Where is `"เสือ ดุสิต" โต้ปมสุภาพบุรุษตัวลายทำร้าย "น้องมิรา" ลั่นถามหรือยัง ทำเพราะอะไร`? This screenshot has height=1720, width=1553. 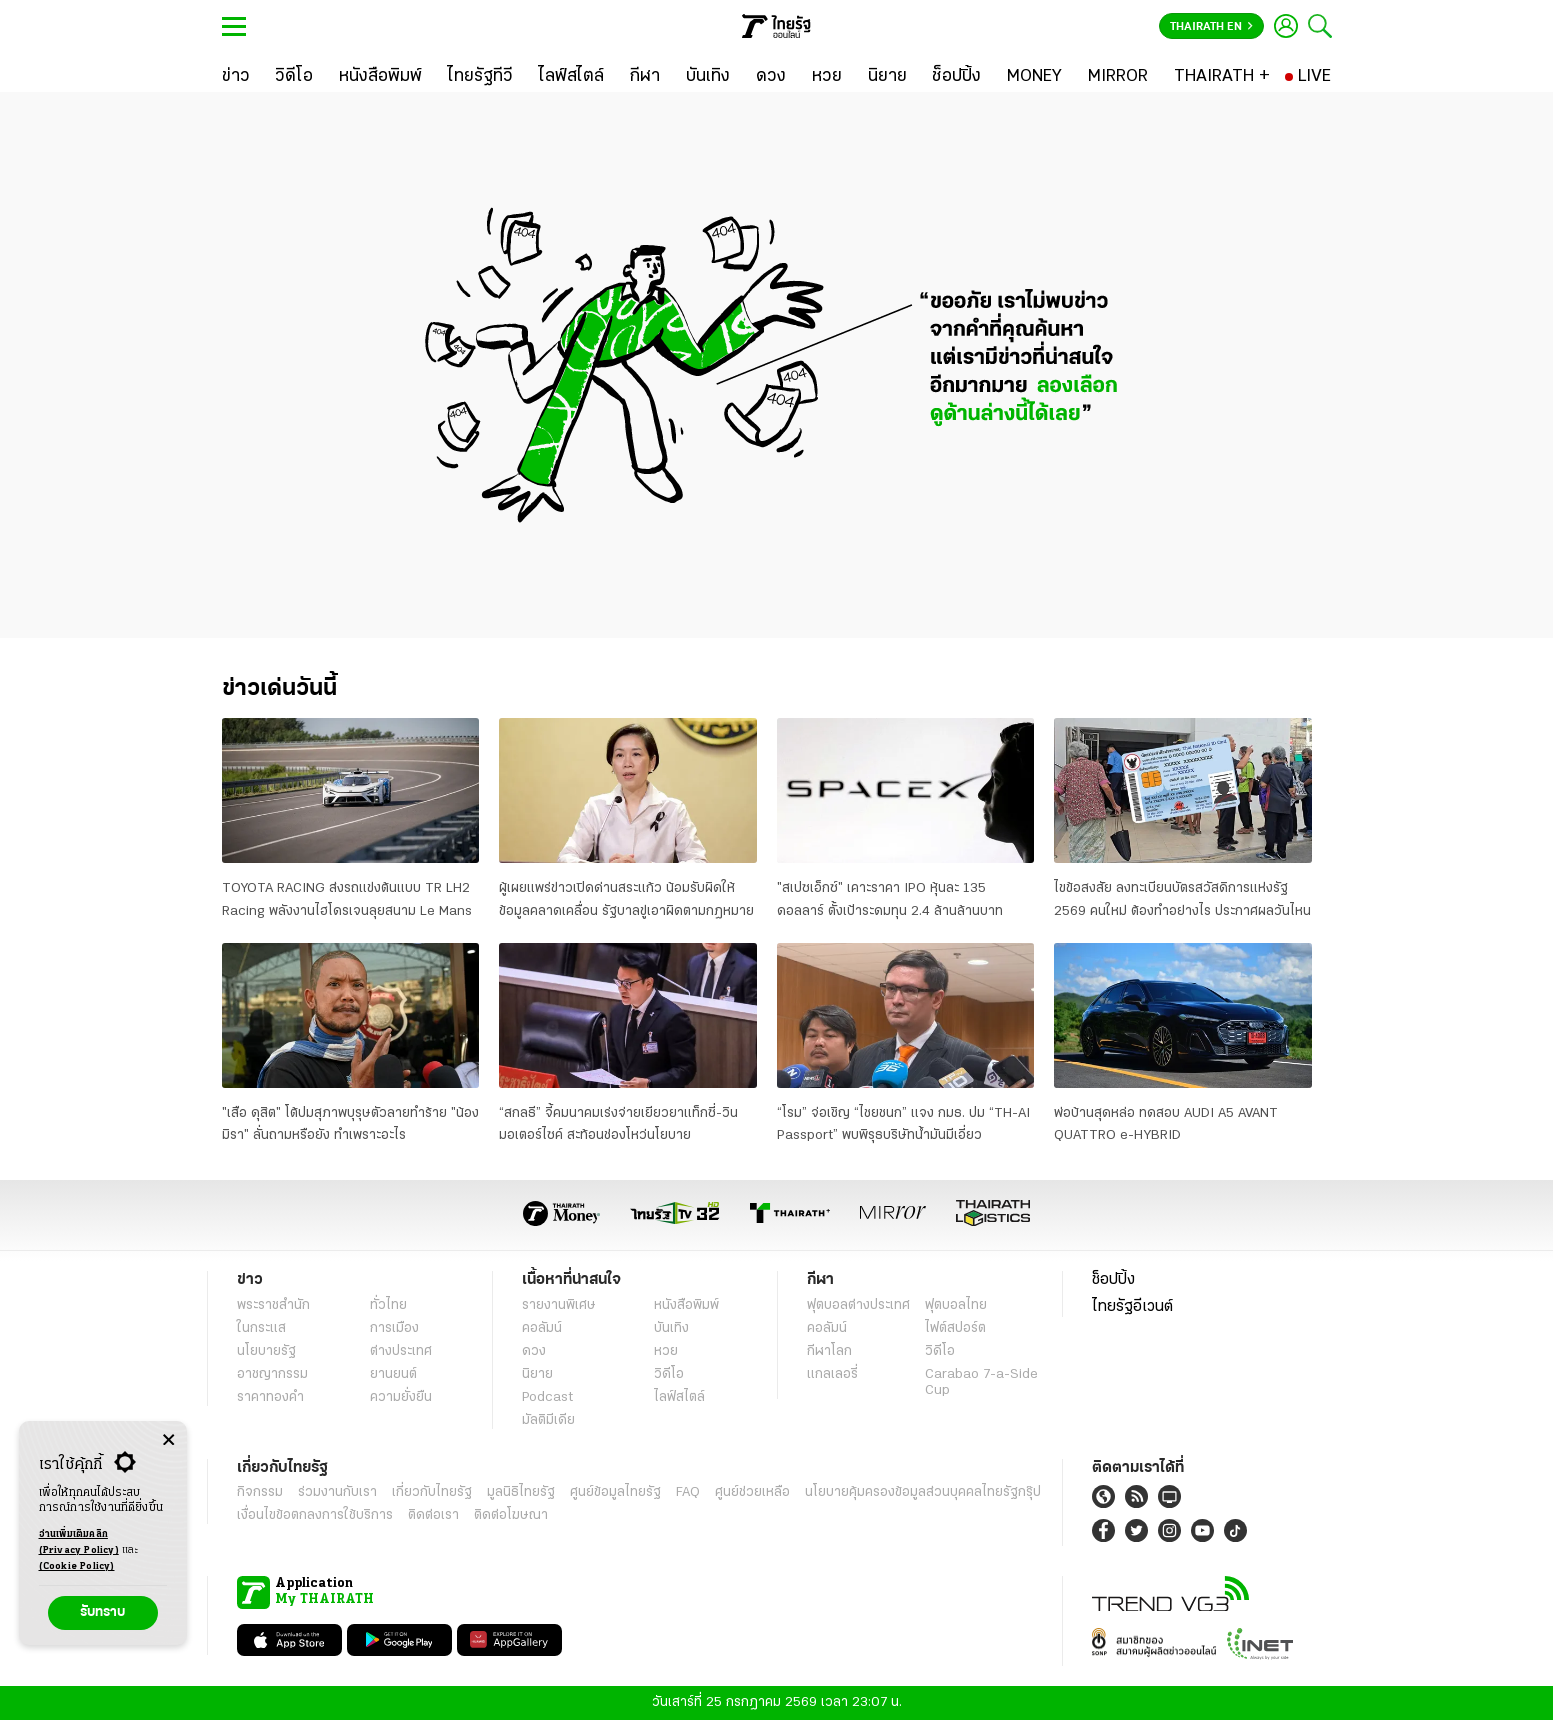 "เสือ ดุสิต" โต้ปมสุภาพบุรุษตัวลายทำร้าย "น้องมิรา" ลั่นถามหรือยัง ทำเพราะอะไร is located at coordinates (350, 1124).